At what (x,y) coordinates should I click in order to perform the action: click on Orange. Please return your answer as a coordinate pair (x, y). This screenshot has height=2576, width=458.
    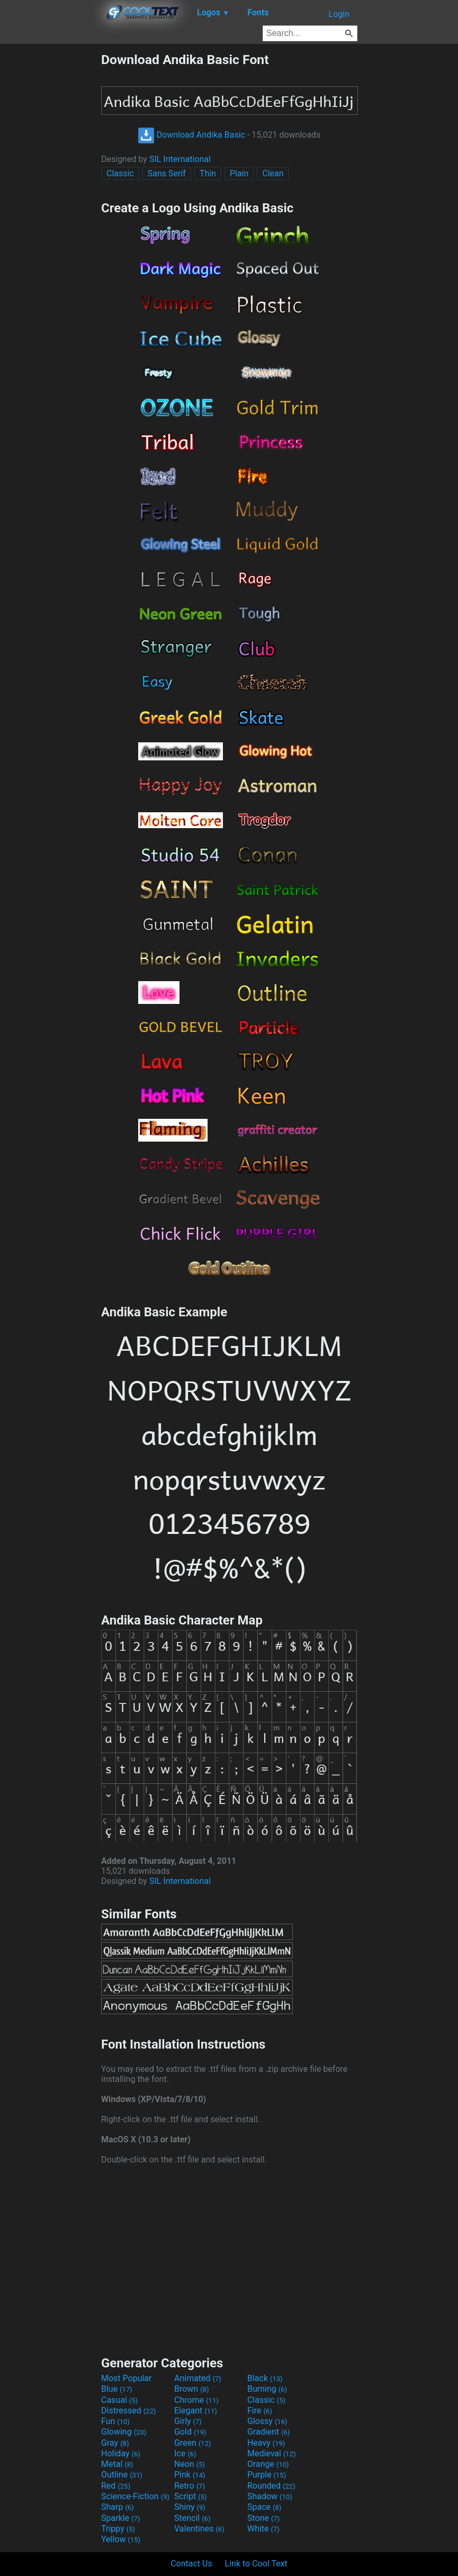
    Looking at the image, I should click on (268, 2464).